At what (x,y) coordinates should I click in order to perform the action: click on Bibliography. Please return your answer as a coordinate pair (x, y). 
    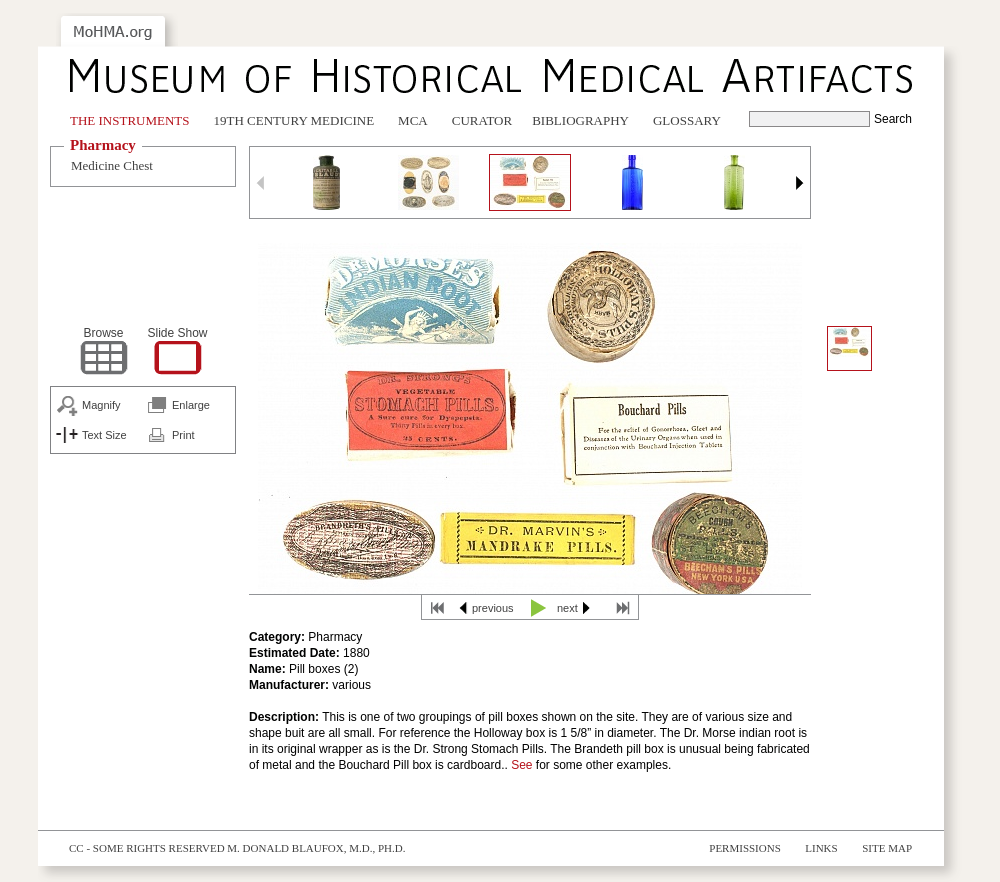
    Looking at the image, I should click on (580, 120).